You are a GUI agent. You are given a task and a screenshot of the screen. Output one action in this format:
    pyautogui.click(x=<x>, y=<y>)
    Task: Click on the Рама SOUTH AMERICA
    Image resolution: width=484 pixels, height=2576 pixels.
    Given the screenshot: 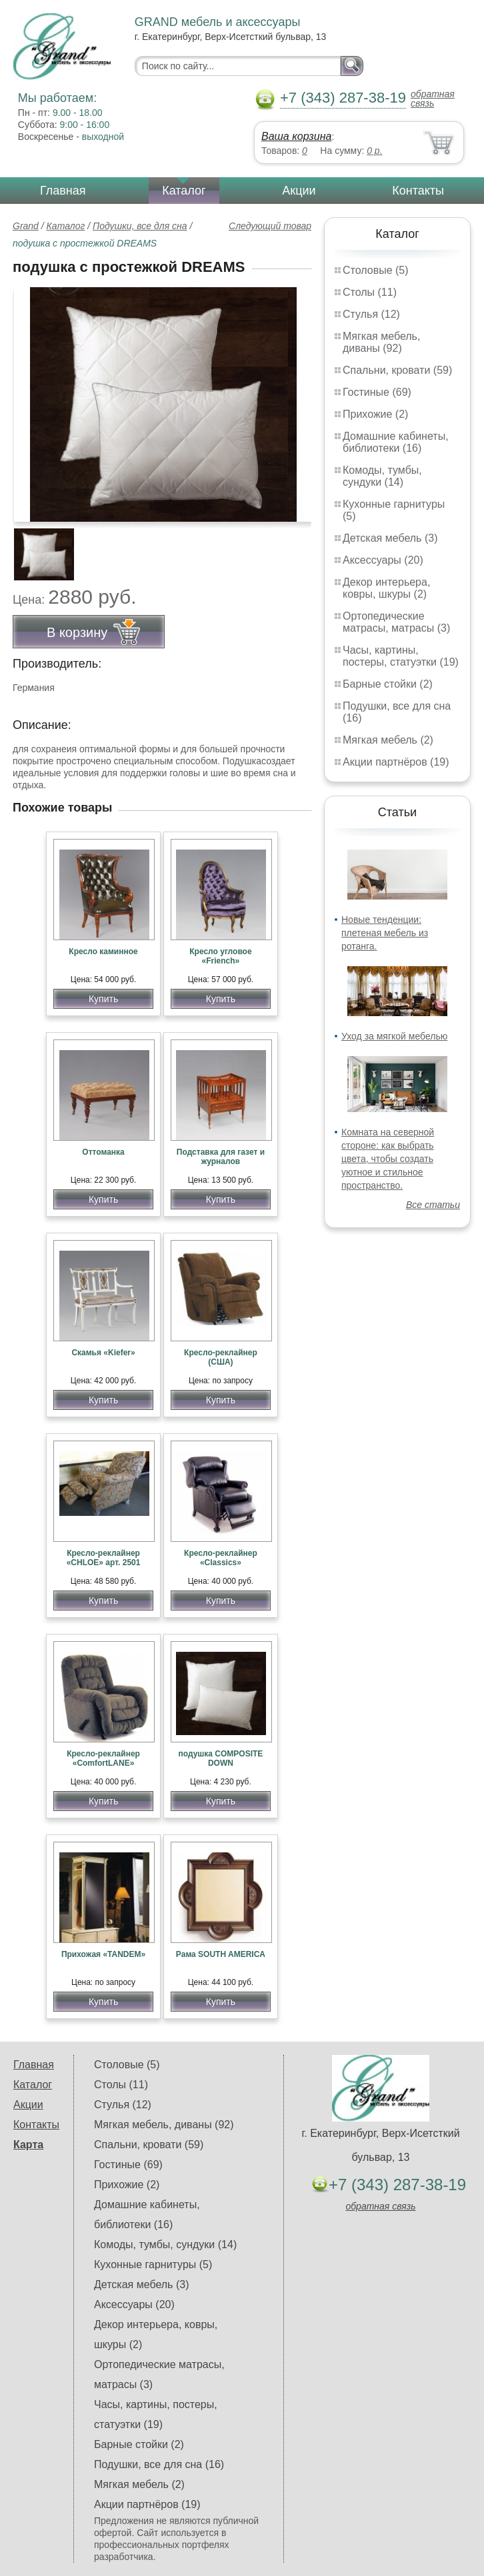 What is the action you would take?
    pyautogui.click(x=220, y=1954)
    